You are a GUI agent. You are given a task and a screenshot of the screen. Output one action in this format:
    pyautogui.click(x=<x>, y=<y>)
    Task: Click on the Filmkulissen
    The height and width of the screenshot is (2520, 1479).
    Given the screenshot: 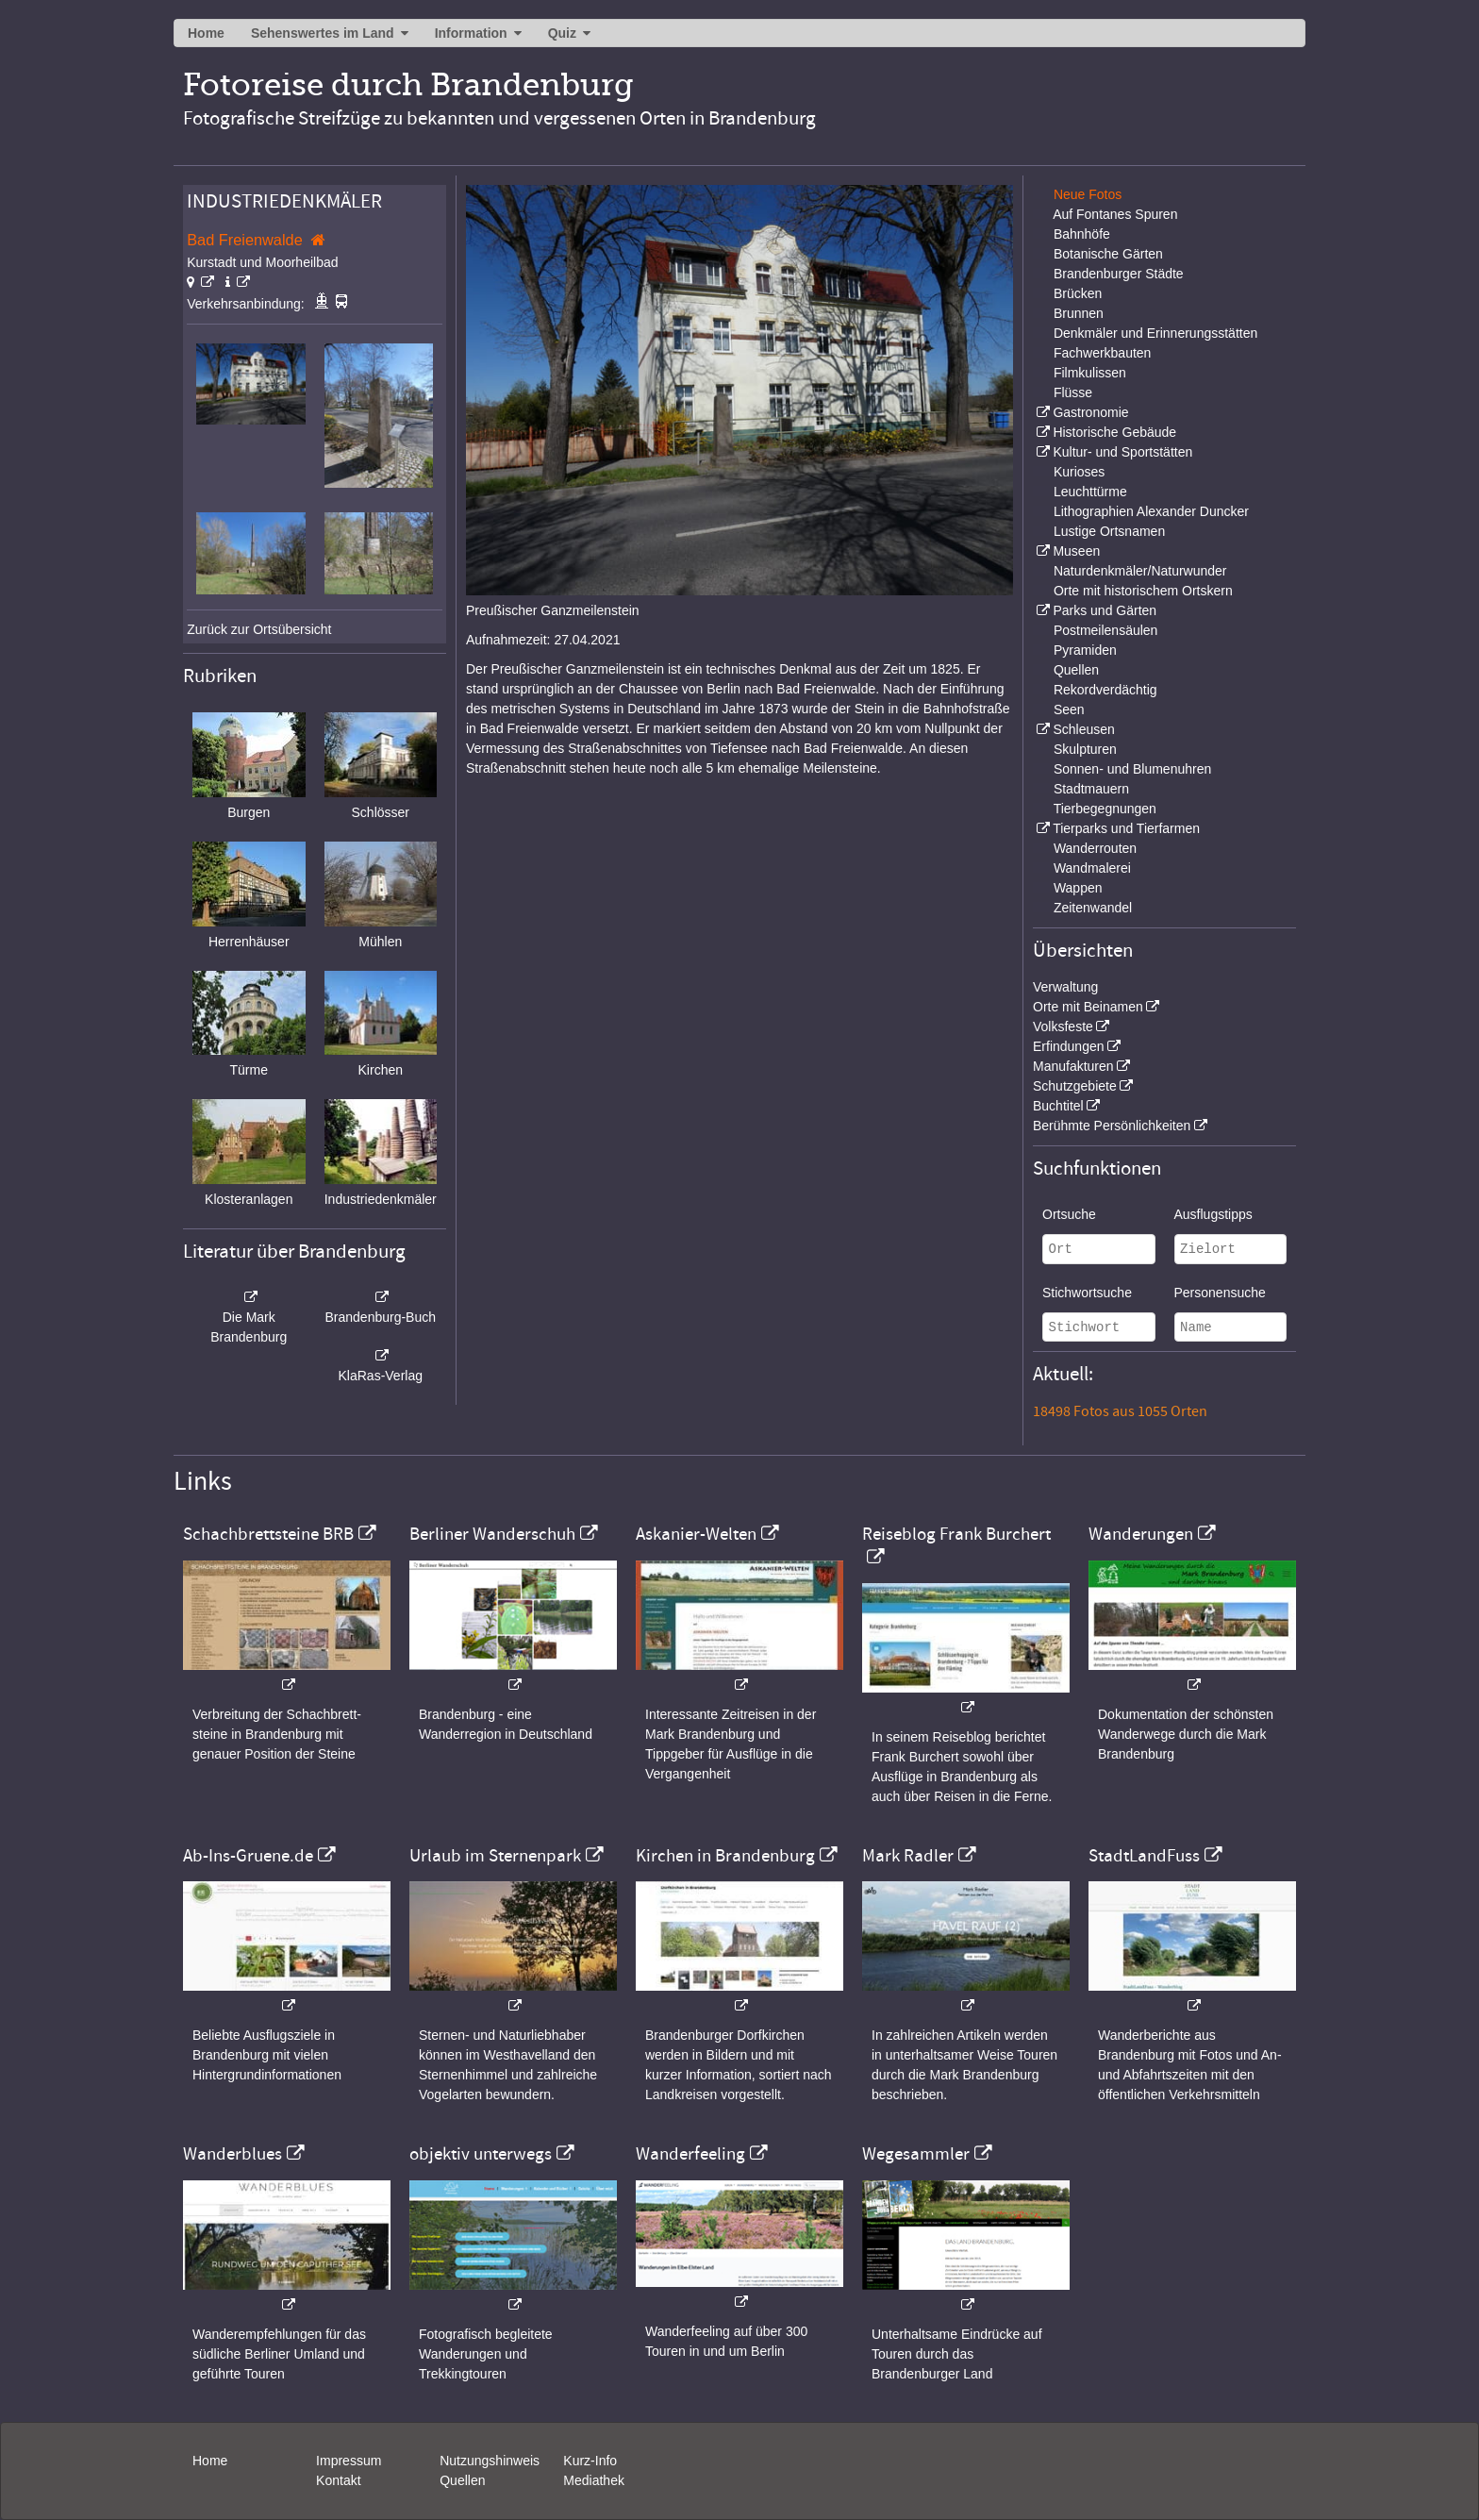 What is the action you would take?
    pyautogui.click(x=1090, y=372)
    